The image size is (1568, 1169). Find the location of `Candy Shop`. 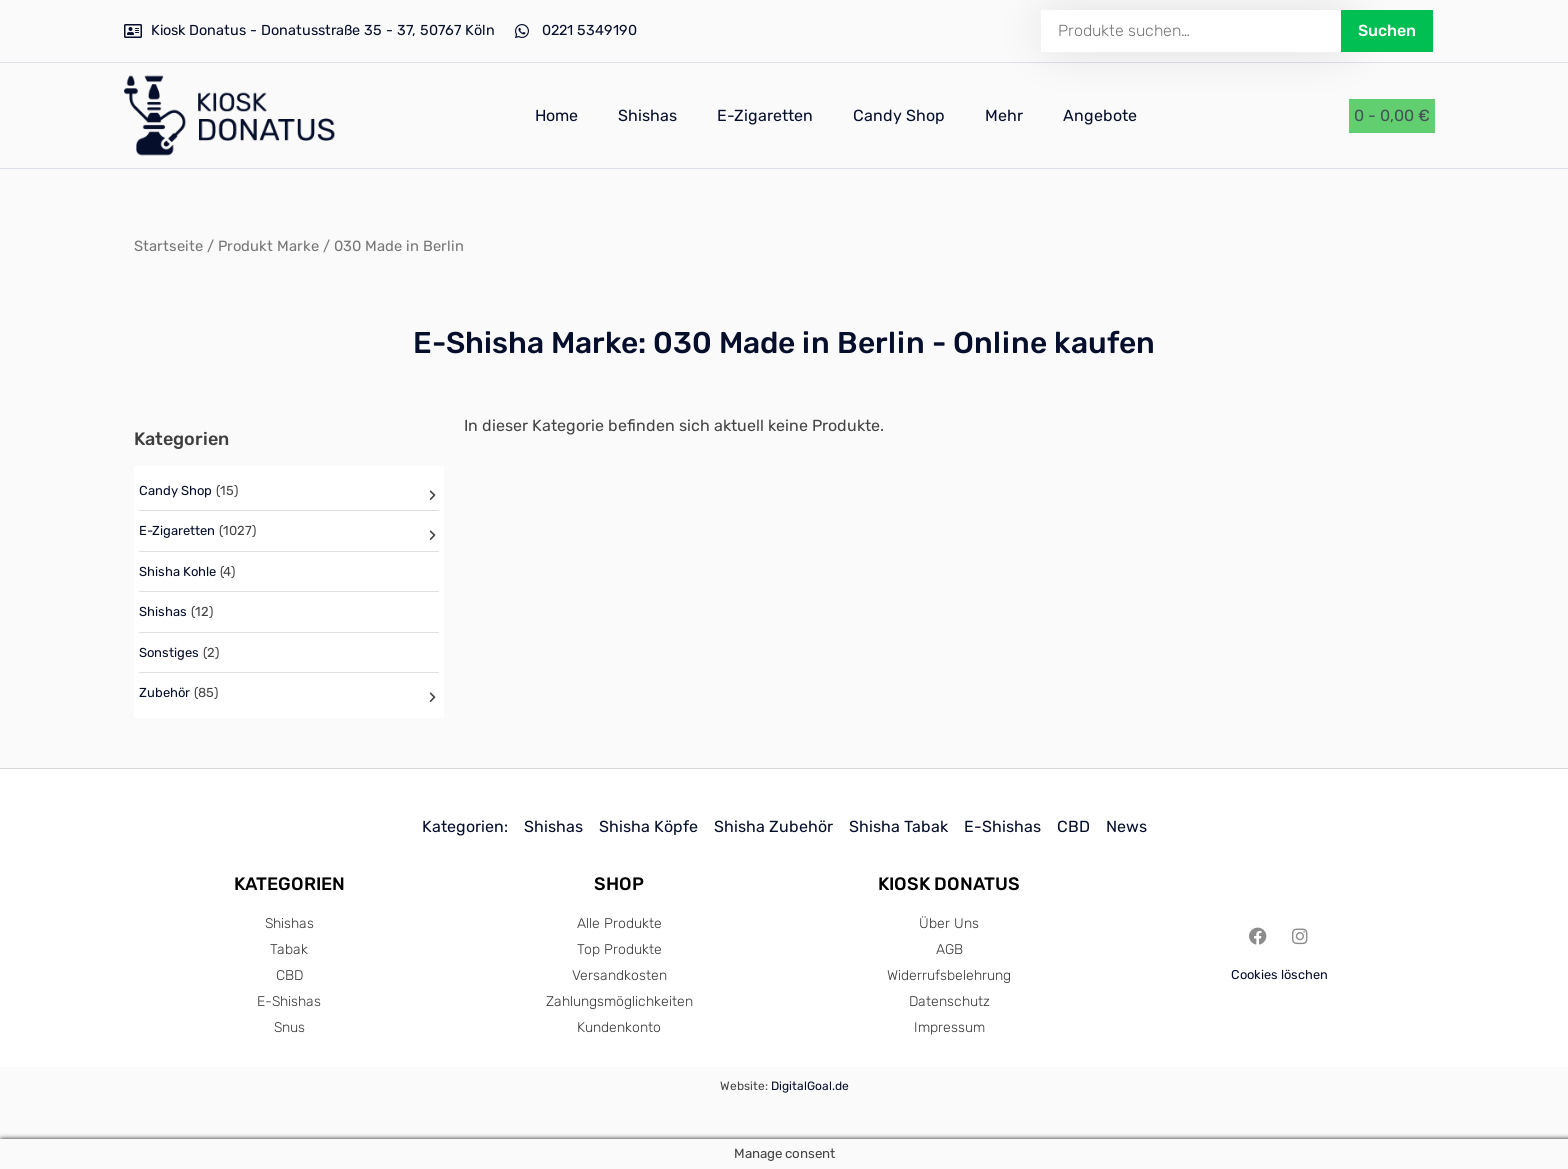

Candy Shop is located at coordinates (899, 115).